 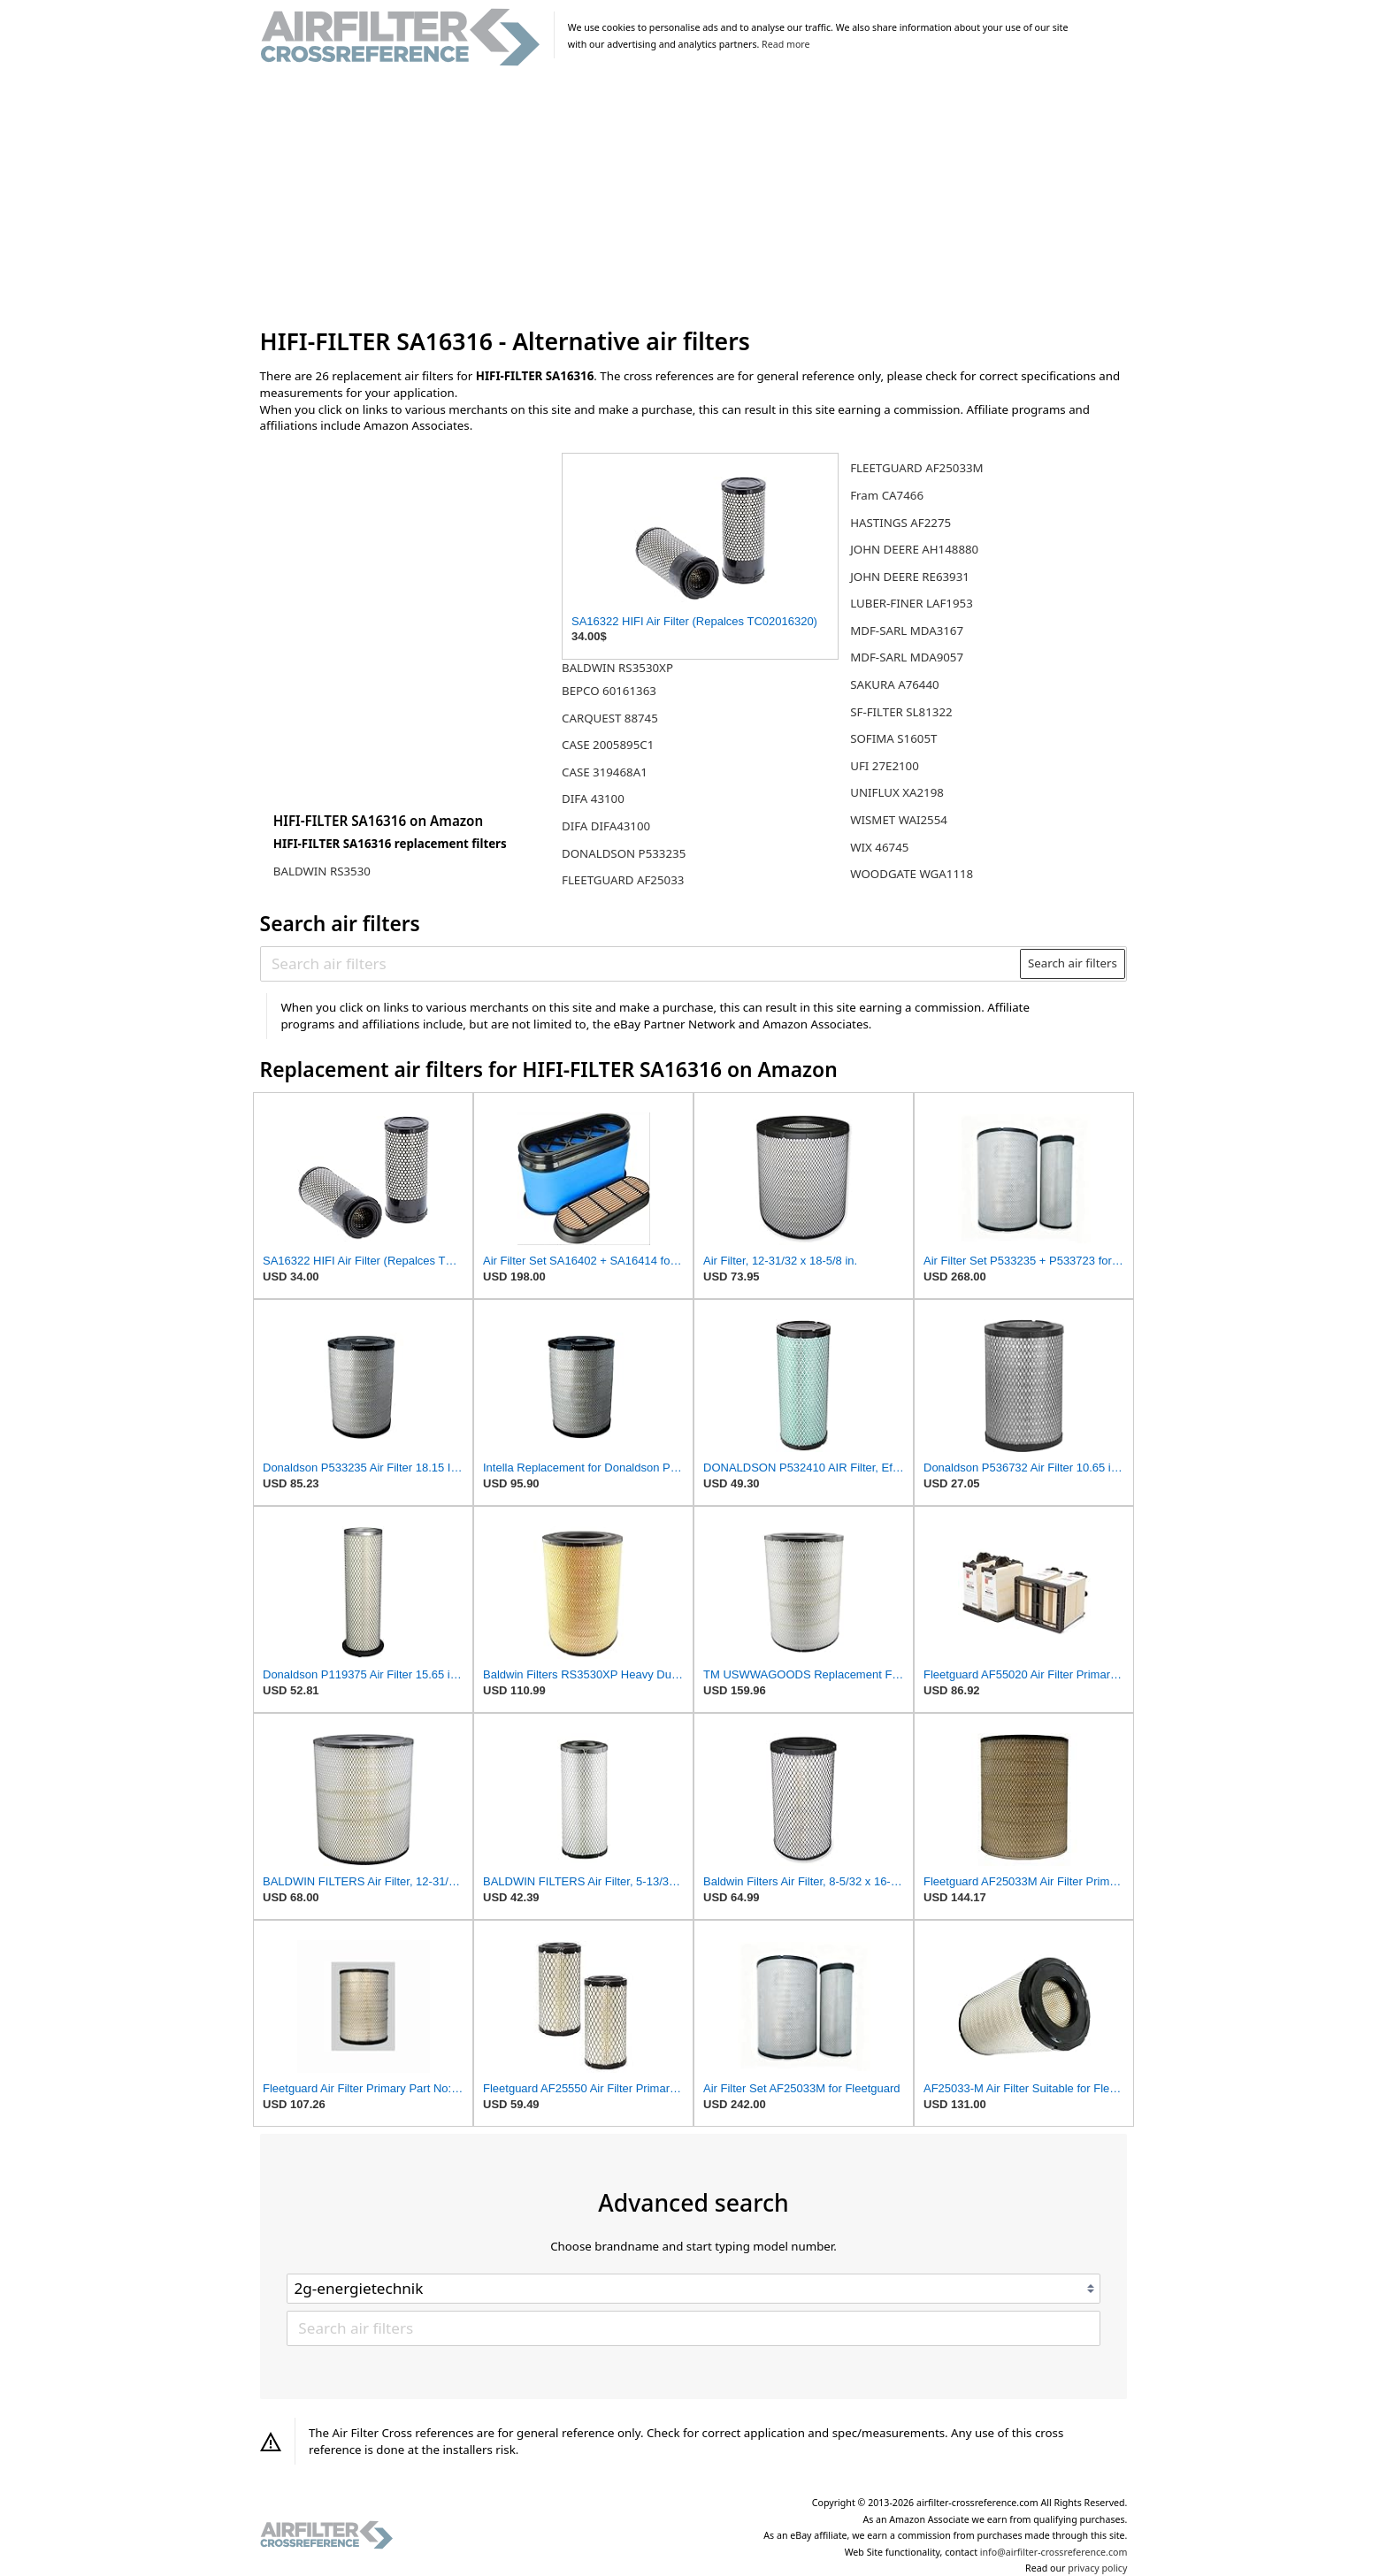 I want to click on WOODGATE WGA1118, so click(x=911, y=874).